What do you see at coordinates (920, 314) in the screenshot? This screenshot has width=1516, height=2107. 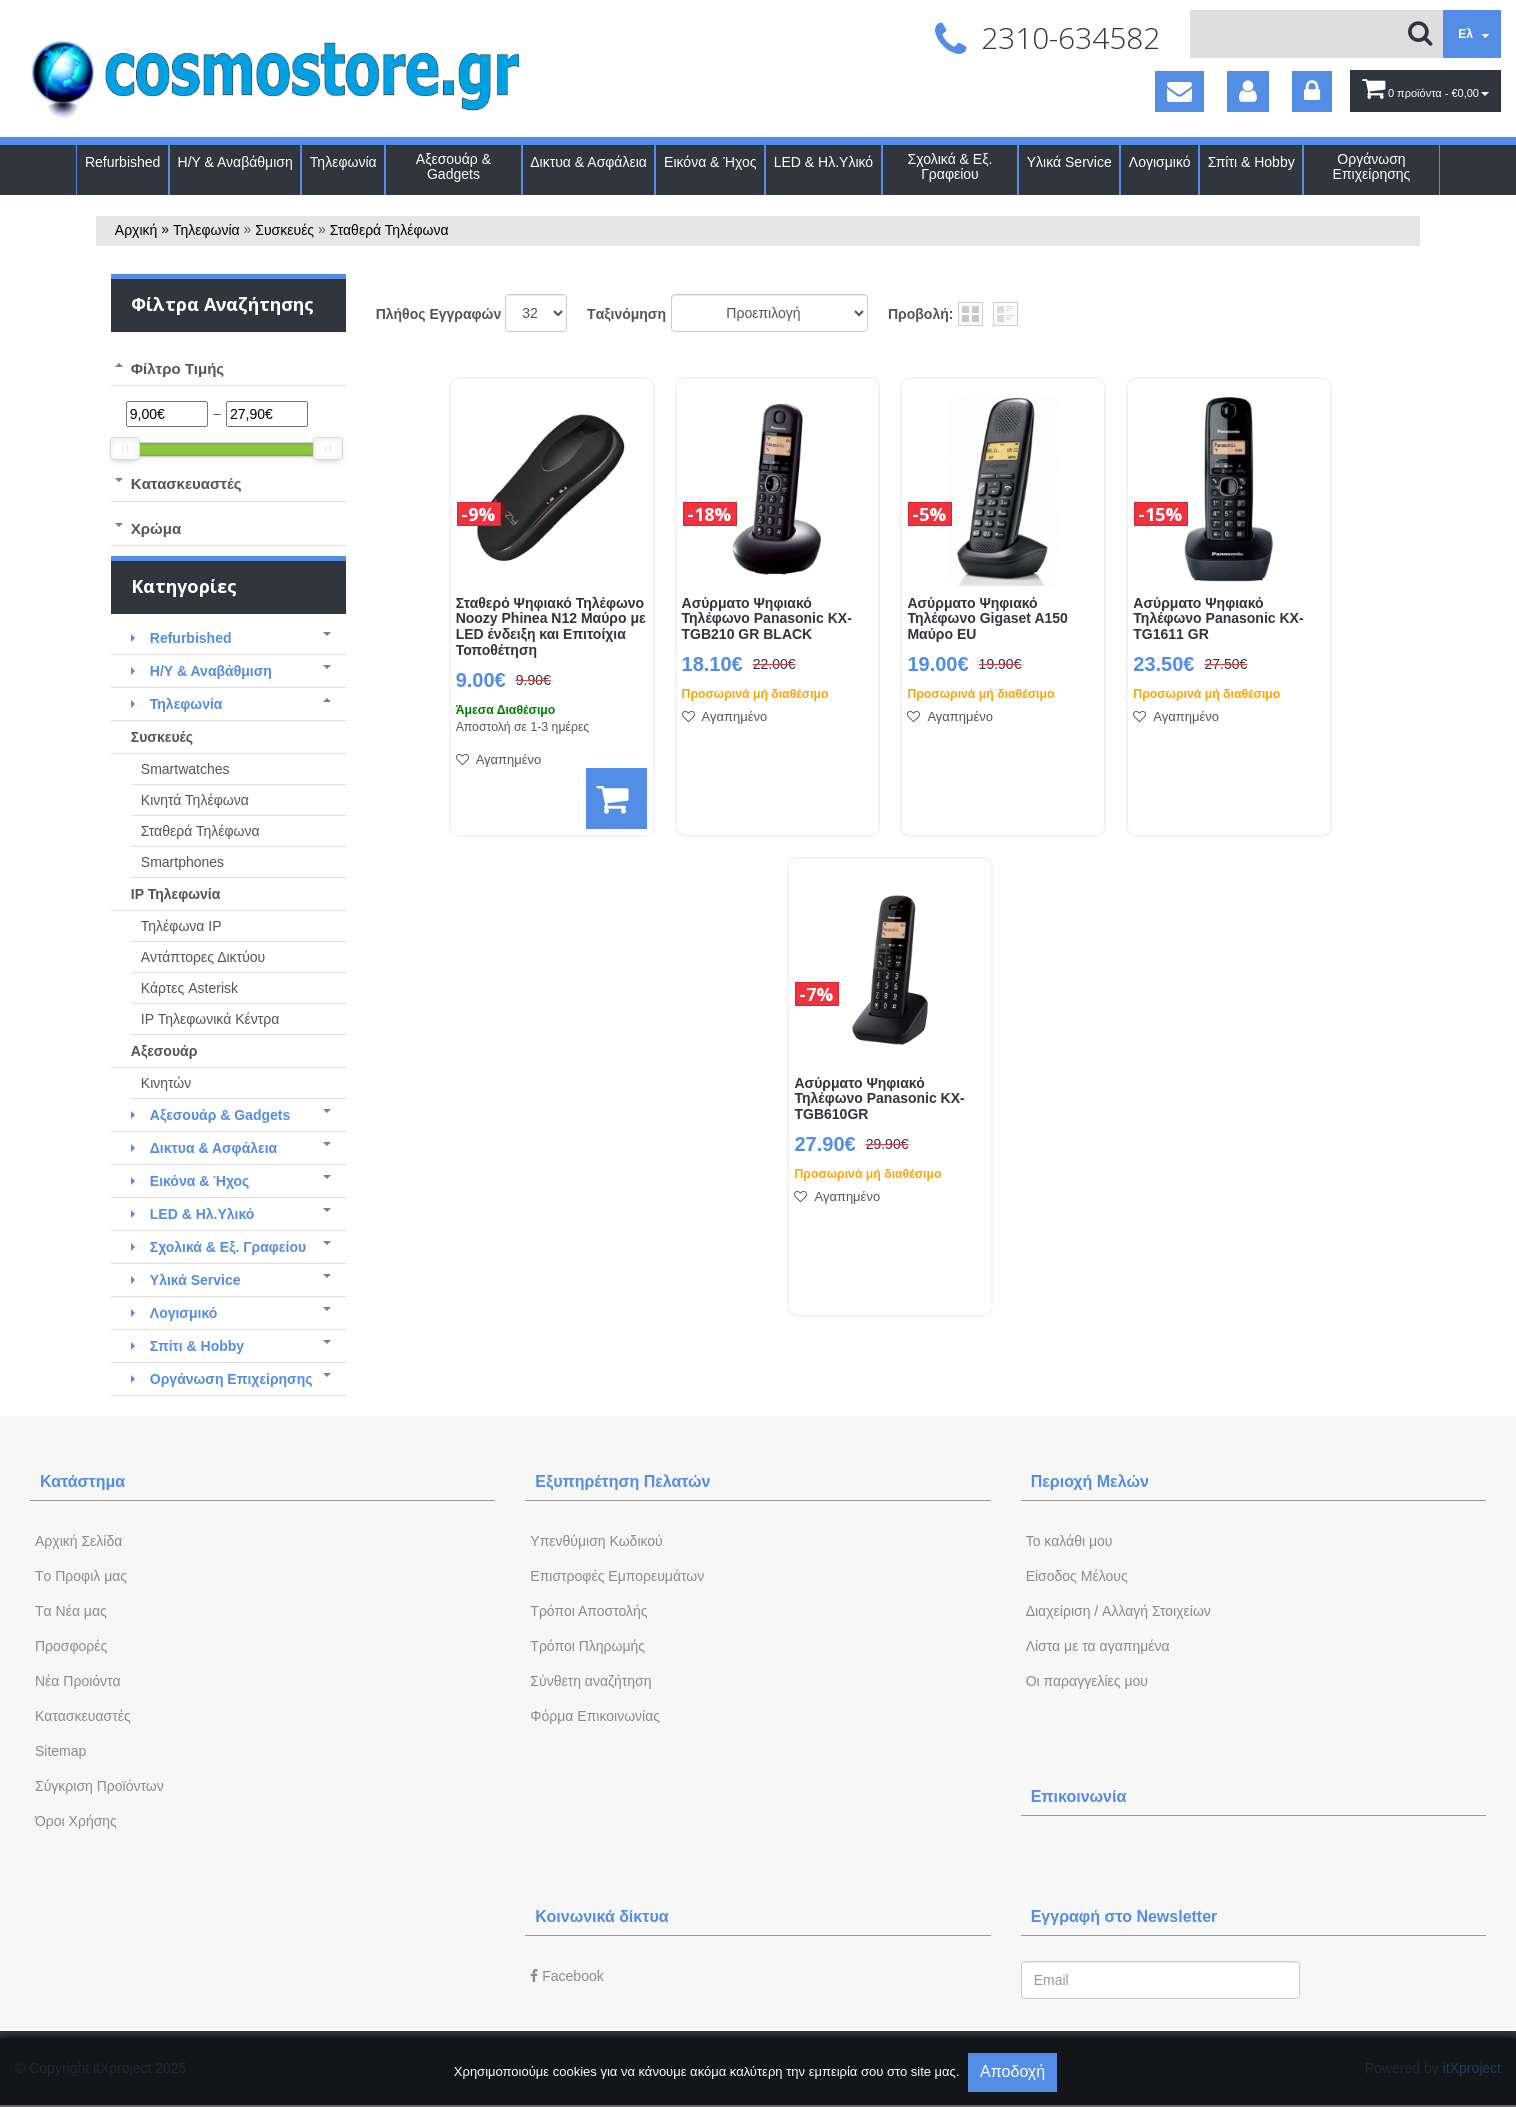 I see `Προβολή:` at bounding box center [920, 314].